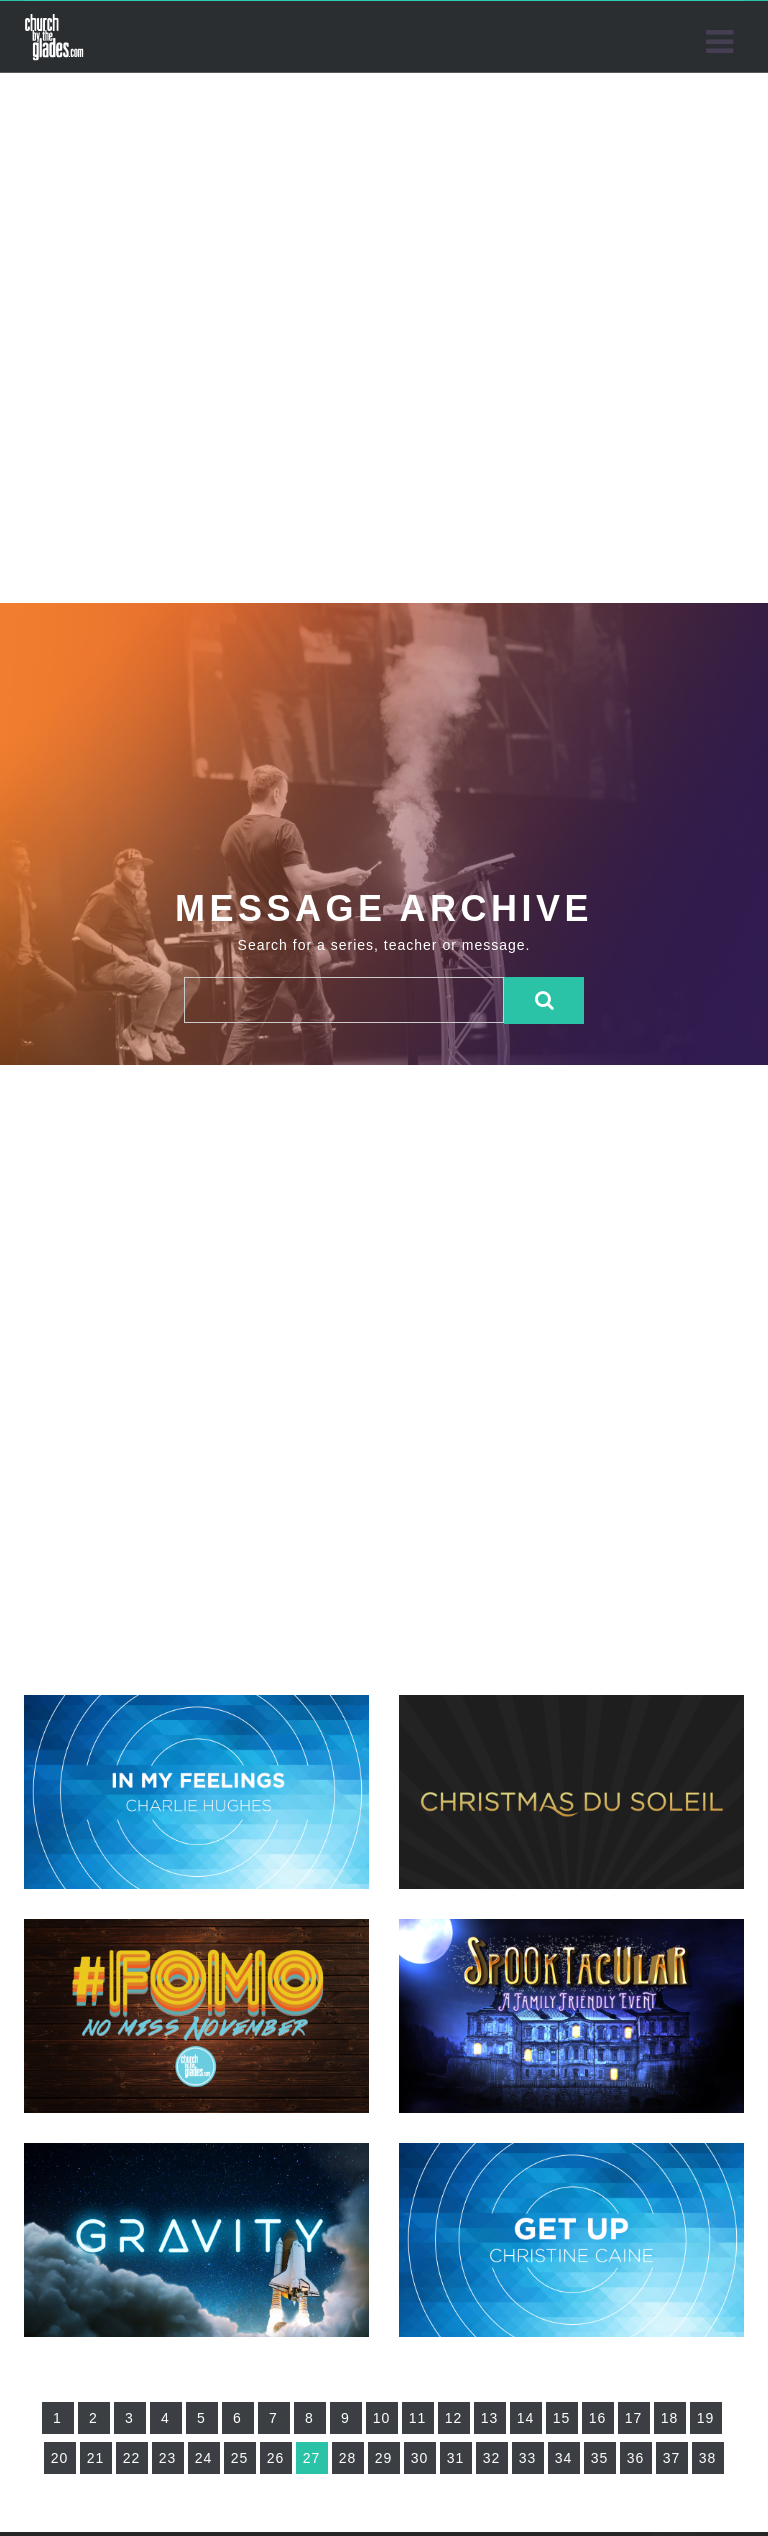 The height and width of the screenshot is (2536, 768). What do you see at coordinates (708, 2458) in the screenshot?
I see `38` at bounding box center [708, 2458].